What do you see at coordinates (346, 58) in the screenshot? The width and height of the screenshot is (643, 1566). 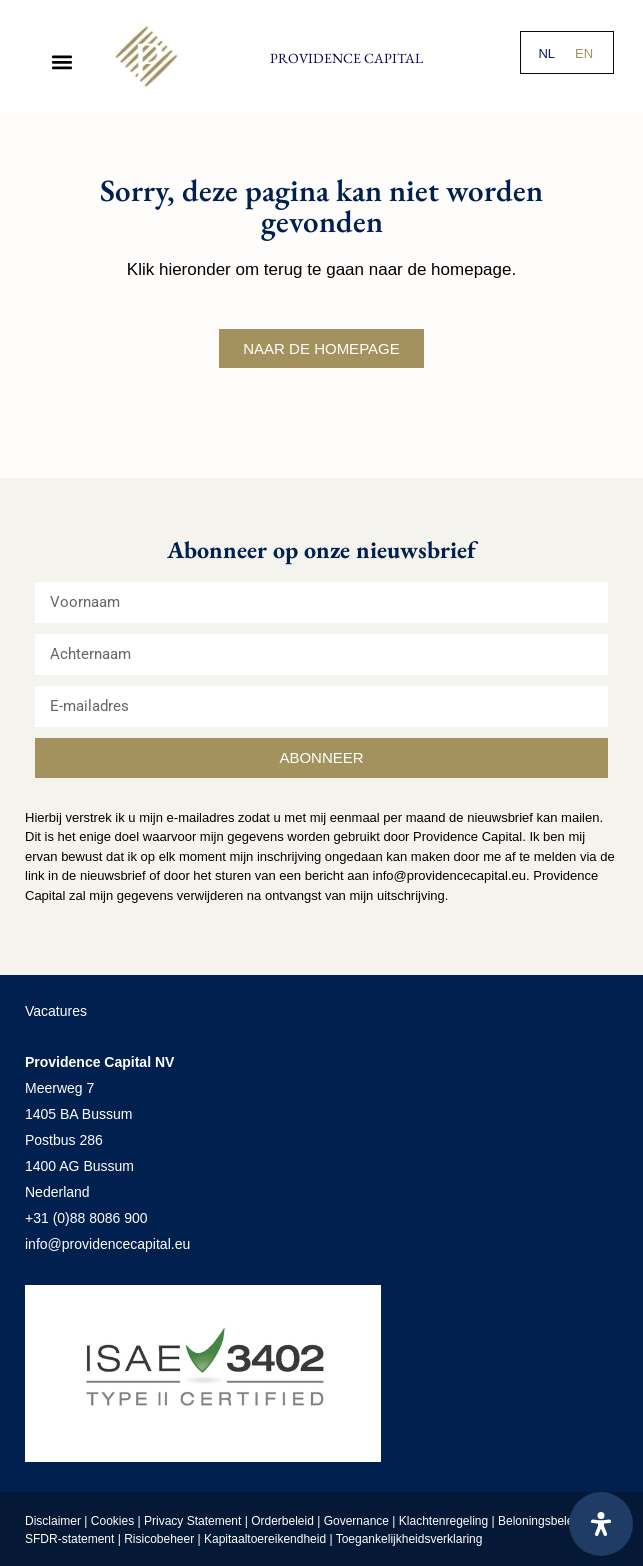 I see `Providence Capital` at bounding box center [346, 58].